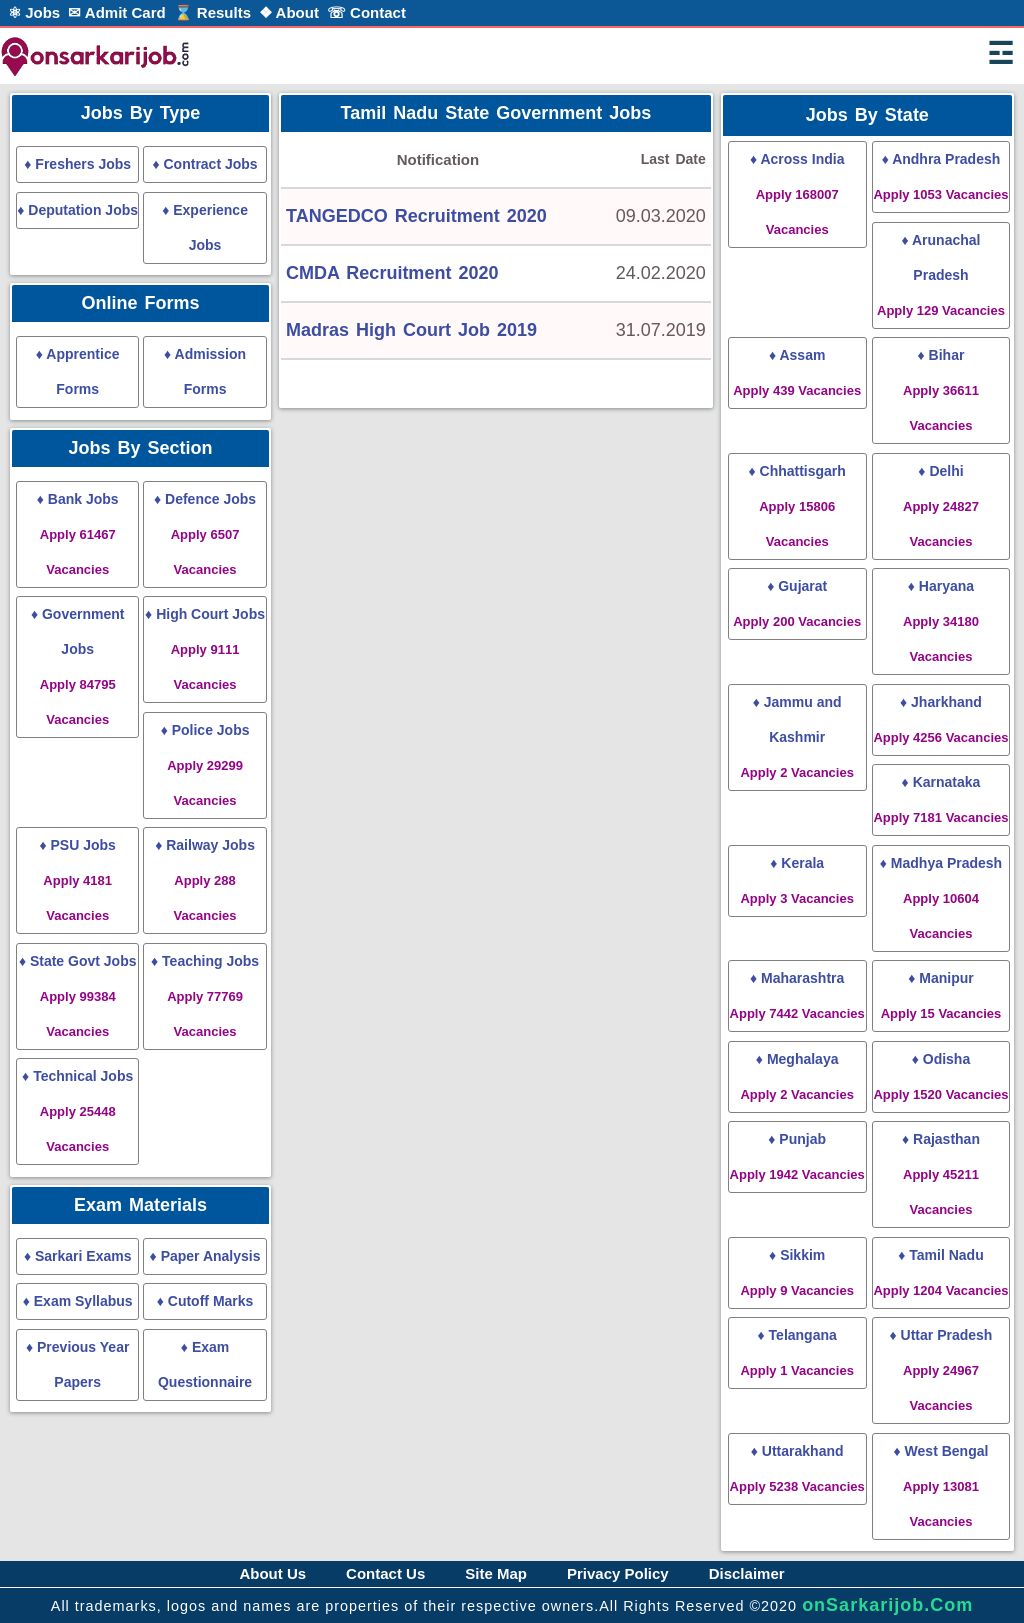  What do you see at coordinates (205, 765) in the screenshot?
I see `♦ Police Jobs` at bounding box center [205, 765].